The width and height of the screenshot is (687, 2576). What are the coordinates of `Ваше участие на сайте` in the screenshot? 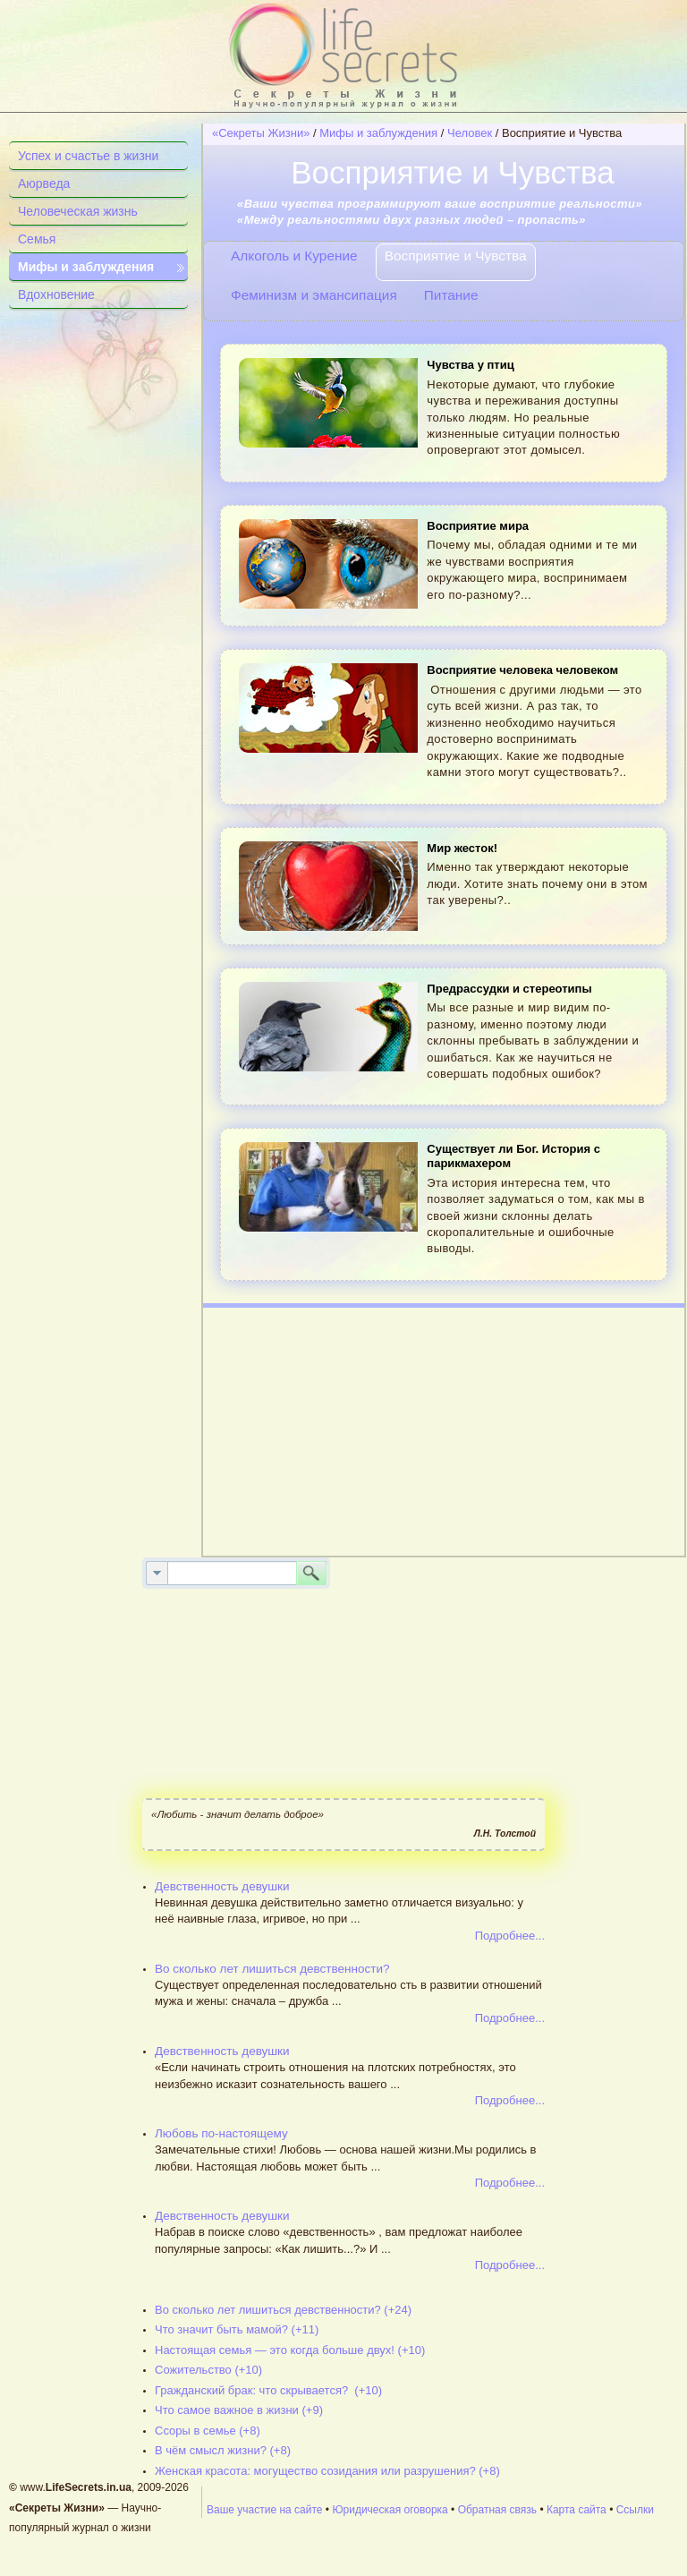 It's located at (265, 2509).